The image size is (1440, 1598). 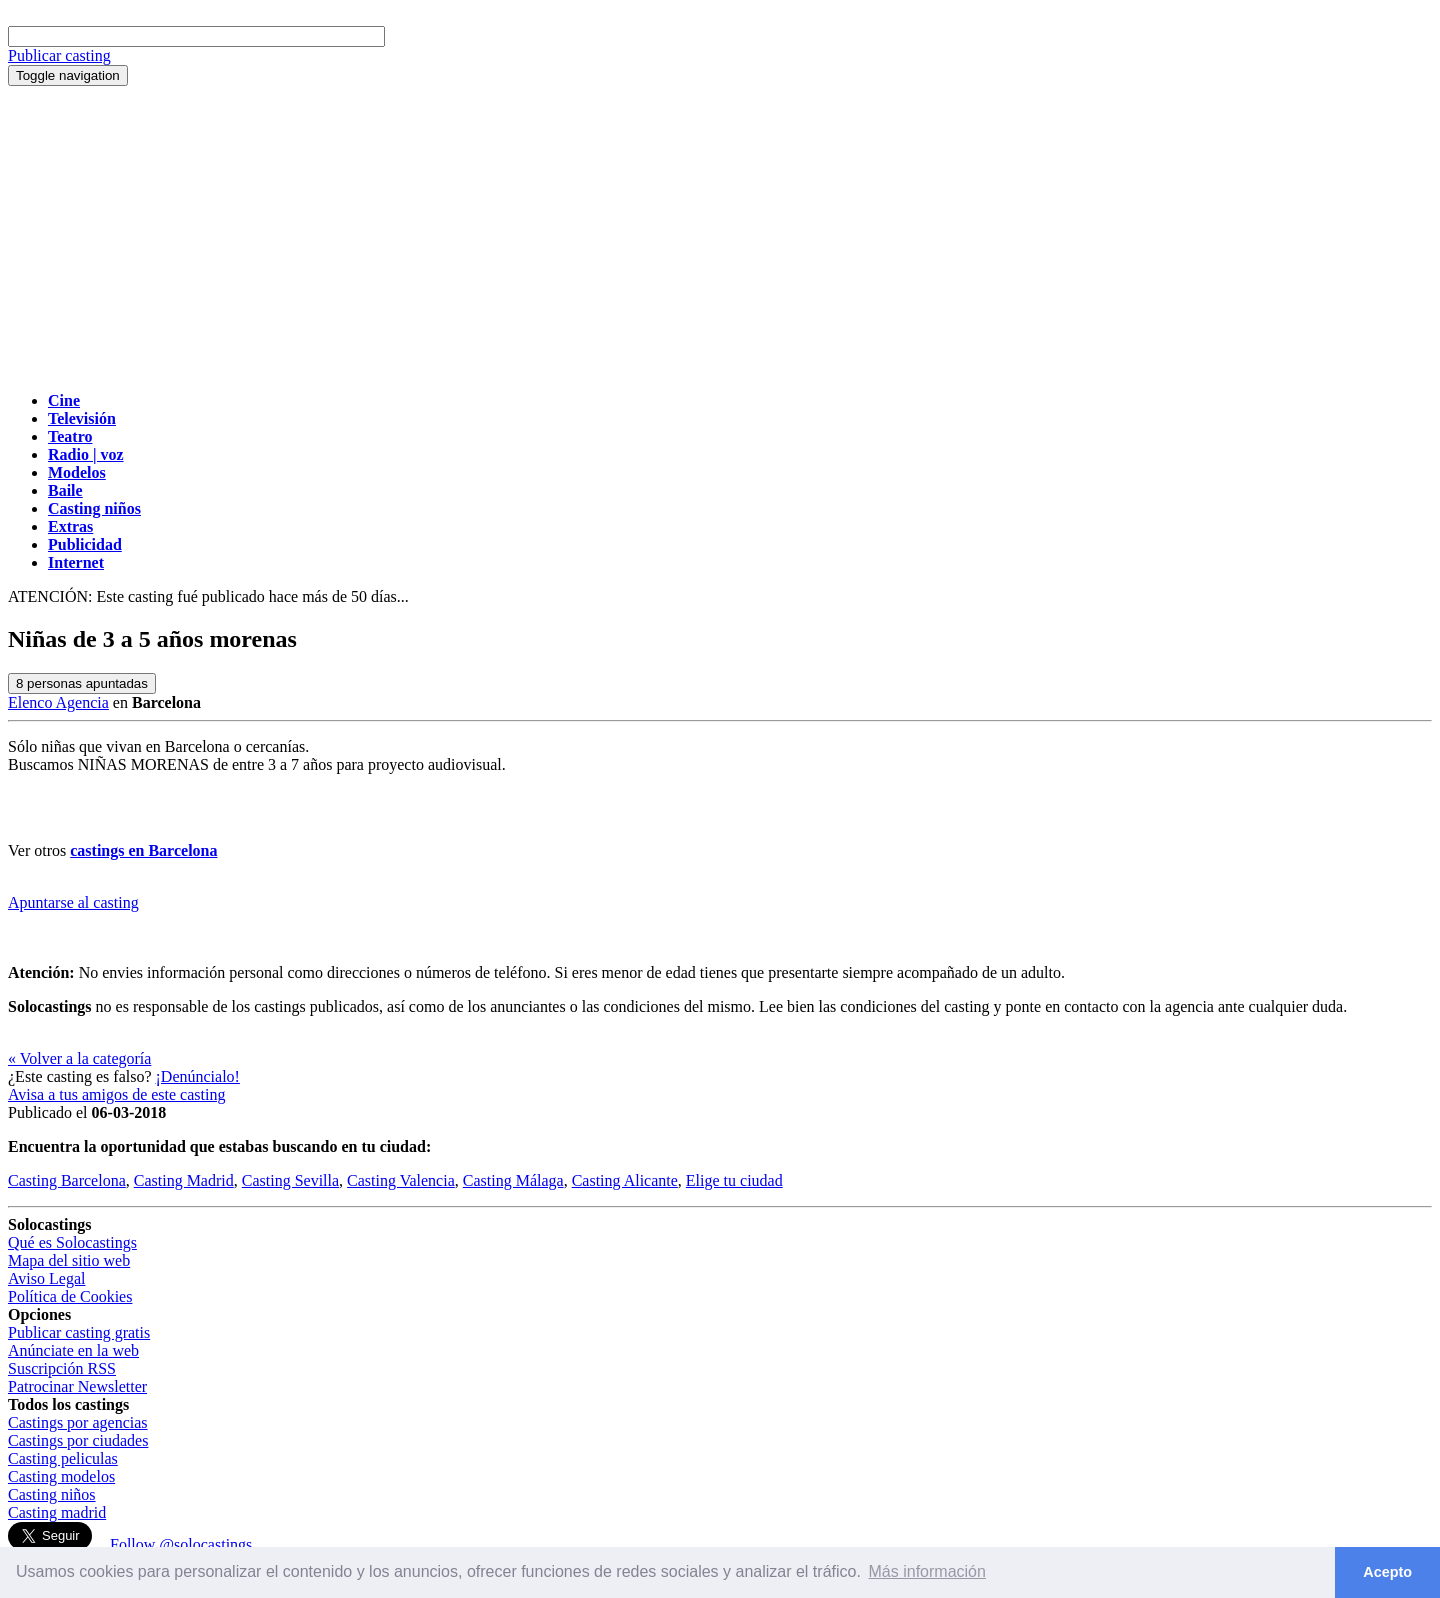 I want to click on personas apuntadas, so click(x=82, y=683).